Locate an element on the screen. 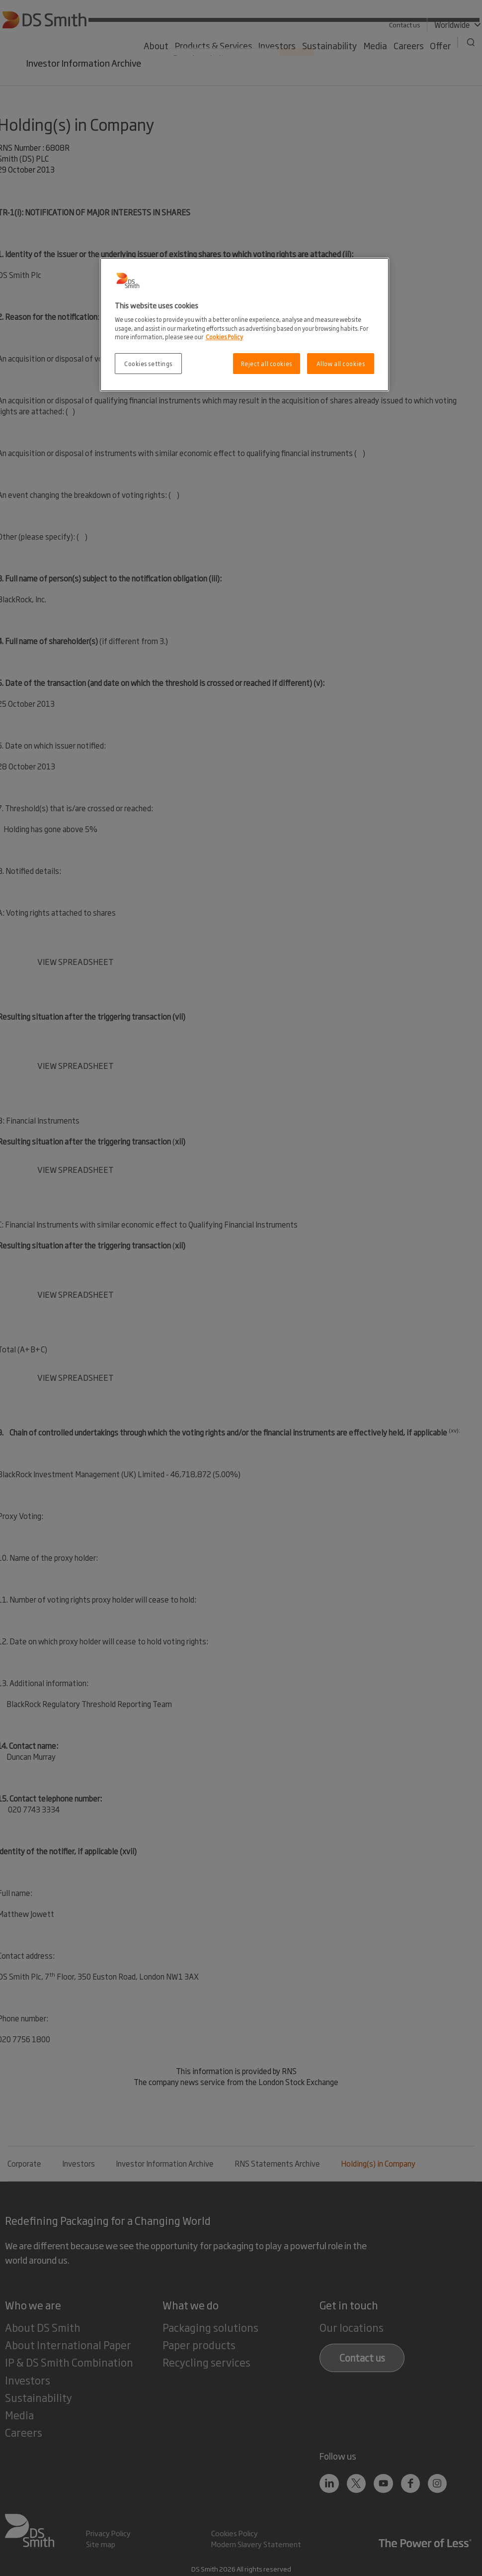 This screenshot has width=482, height=2576. [region] is located at coordinates (244, 324).